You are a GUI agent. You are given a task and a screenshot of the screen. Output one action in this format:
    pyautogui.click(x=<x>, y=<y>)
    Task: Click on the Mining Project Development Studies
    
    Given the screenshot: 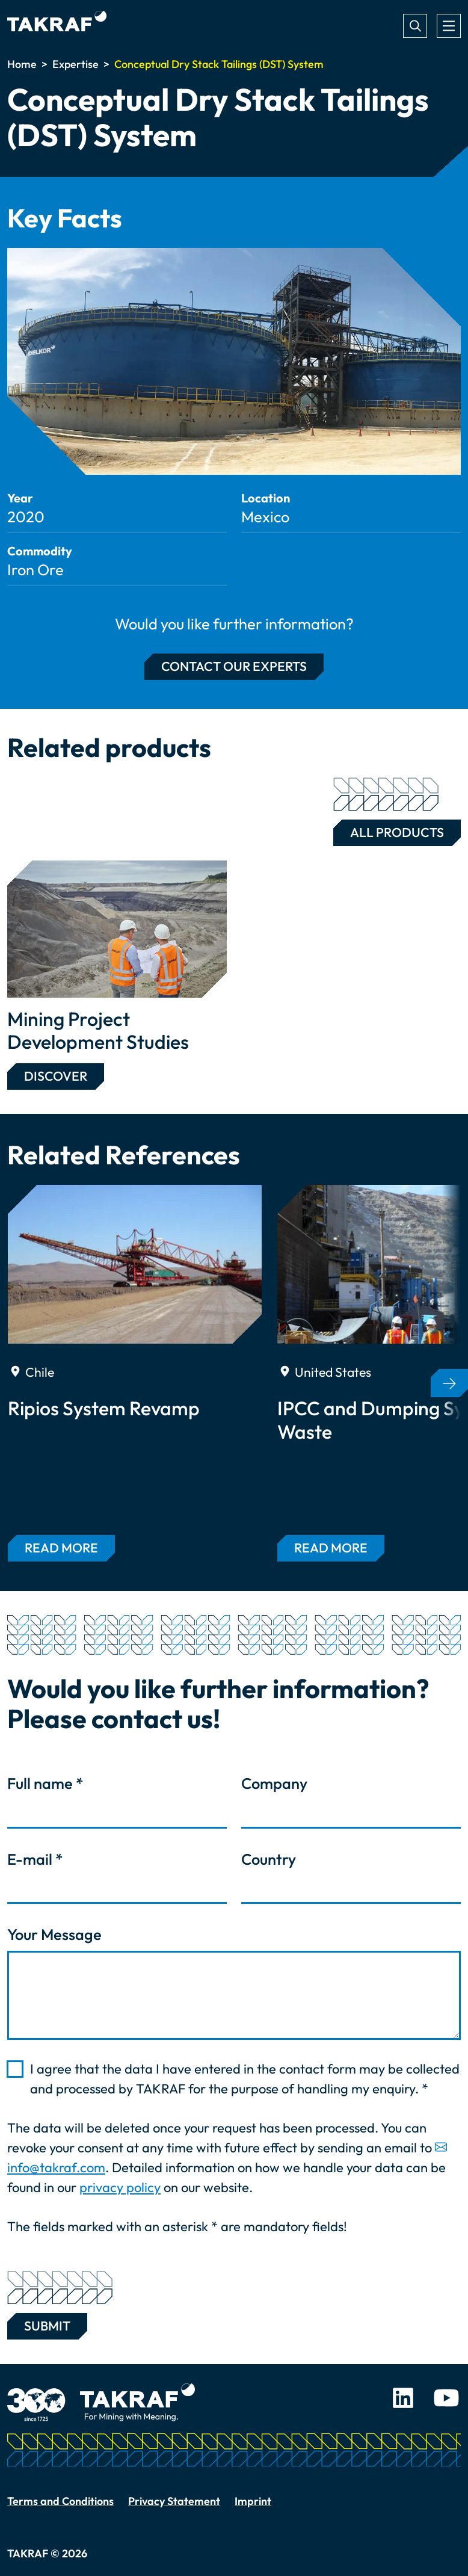 What is the action you would take?
    pyautogui.click(x=98, y=1030)
    